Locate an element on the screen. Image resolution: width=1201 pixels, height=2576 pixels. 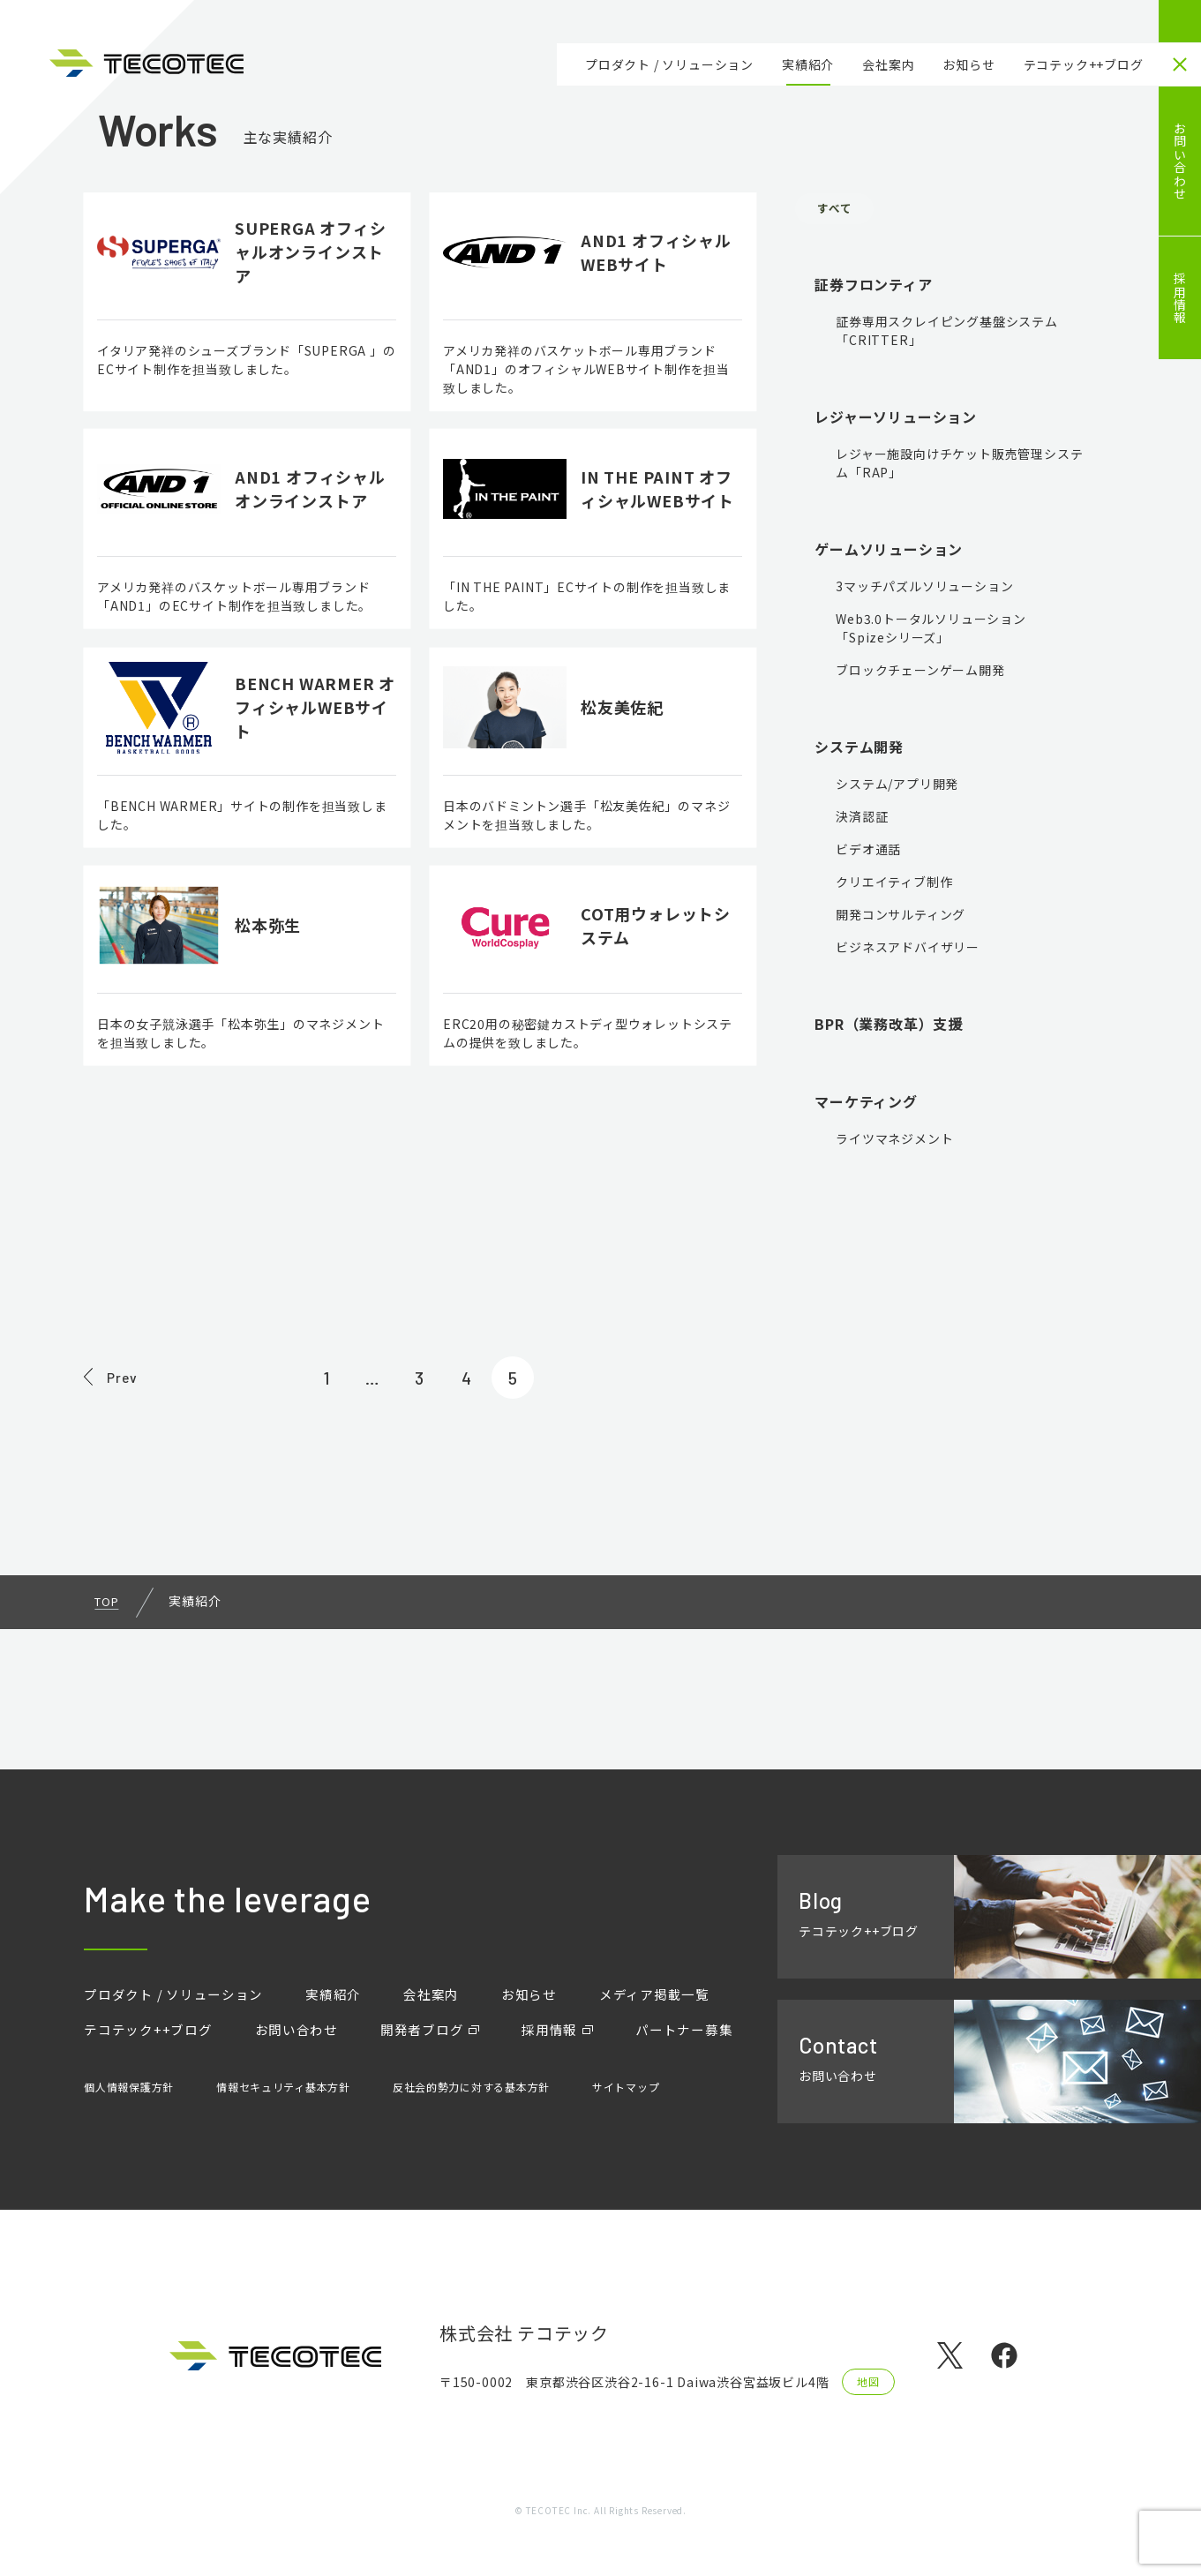
ビデオ通話 is located at coordinates (868, 853).